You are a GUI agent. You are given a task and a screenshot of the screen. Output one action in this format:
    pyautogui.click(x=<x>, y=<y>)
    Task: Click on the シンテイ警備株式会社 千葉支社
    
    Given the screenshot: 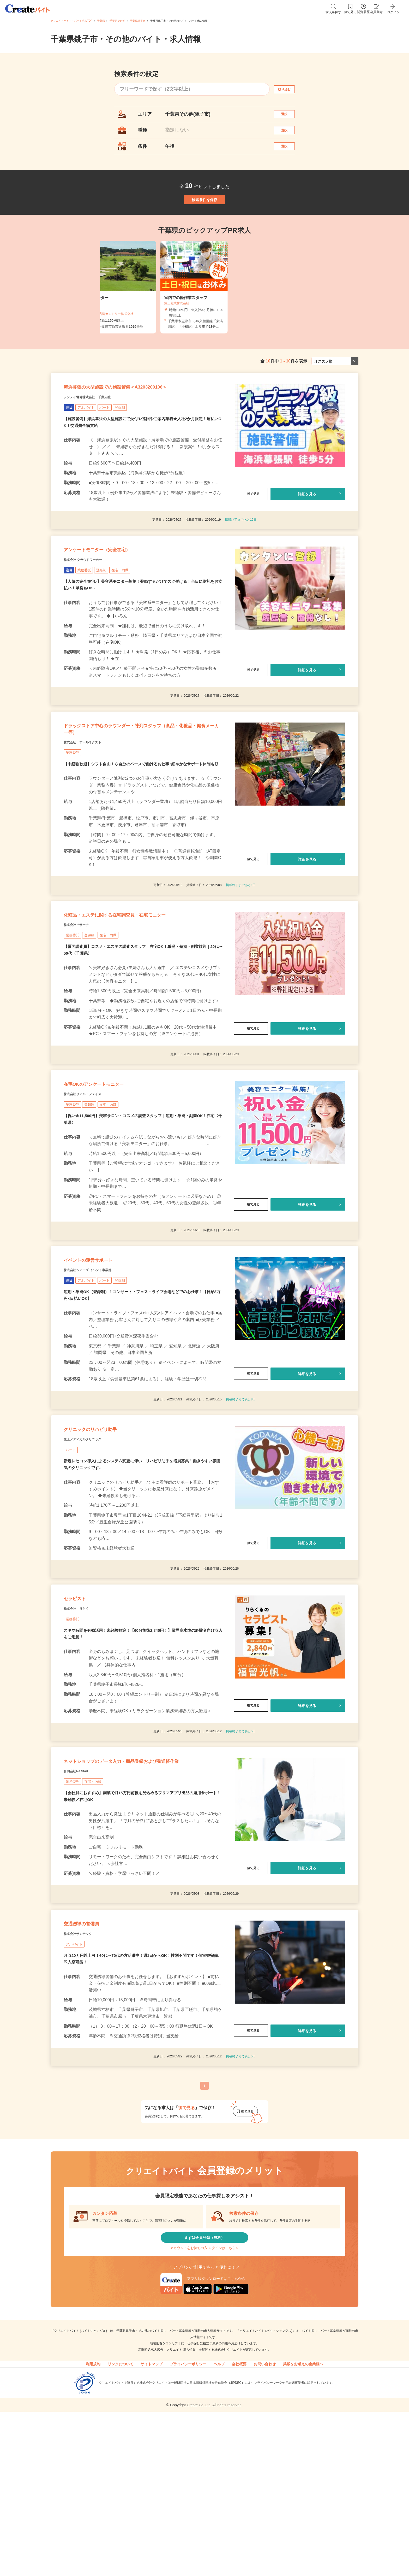 What is the action you would take?
    pyautogui.click(x=99, y=431)
    